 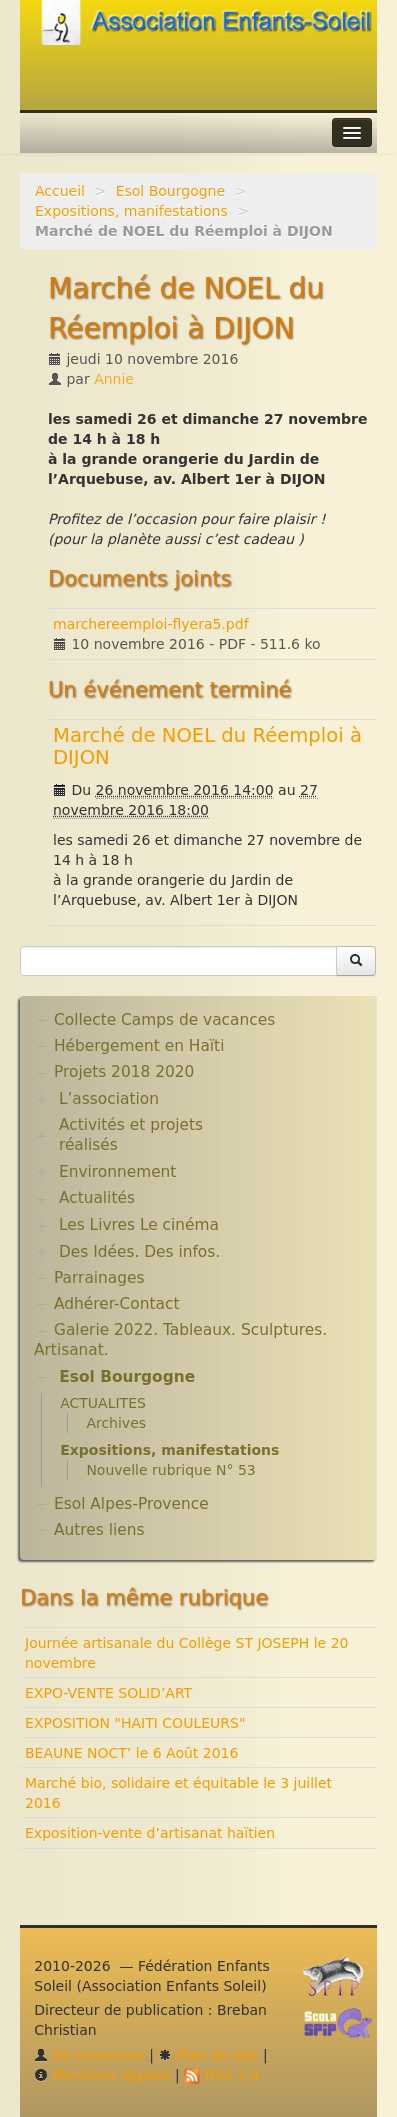 What do you see at coordinates (131, 1504) in the screenshot?
I see `Esol Alpes-Provence` at bounding box center [131, 1504].